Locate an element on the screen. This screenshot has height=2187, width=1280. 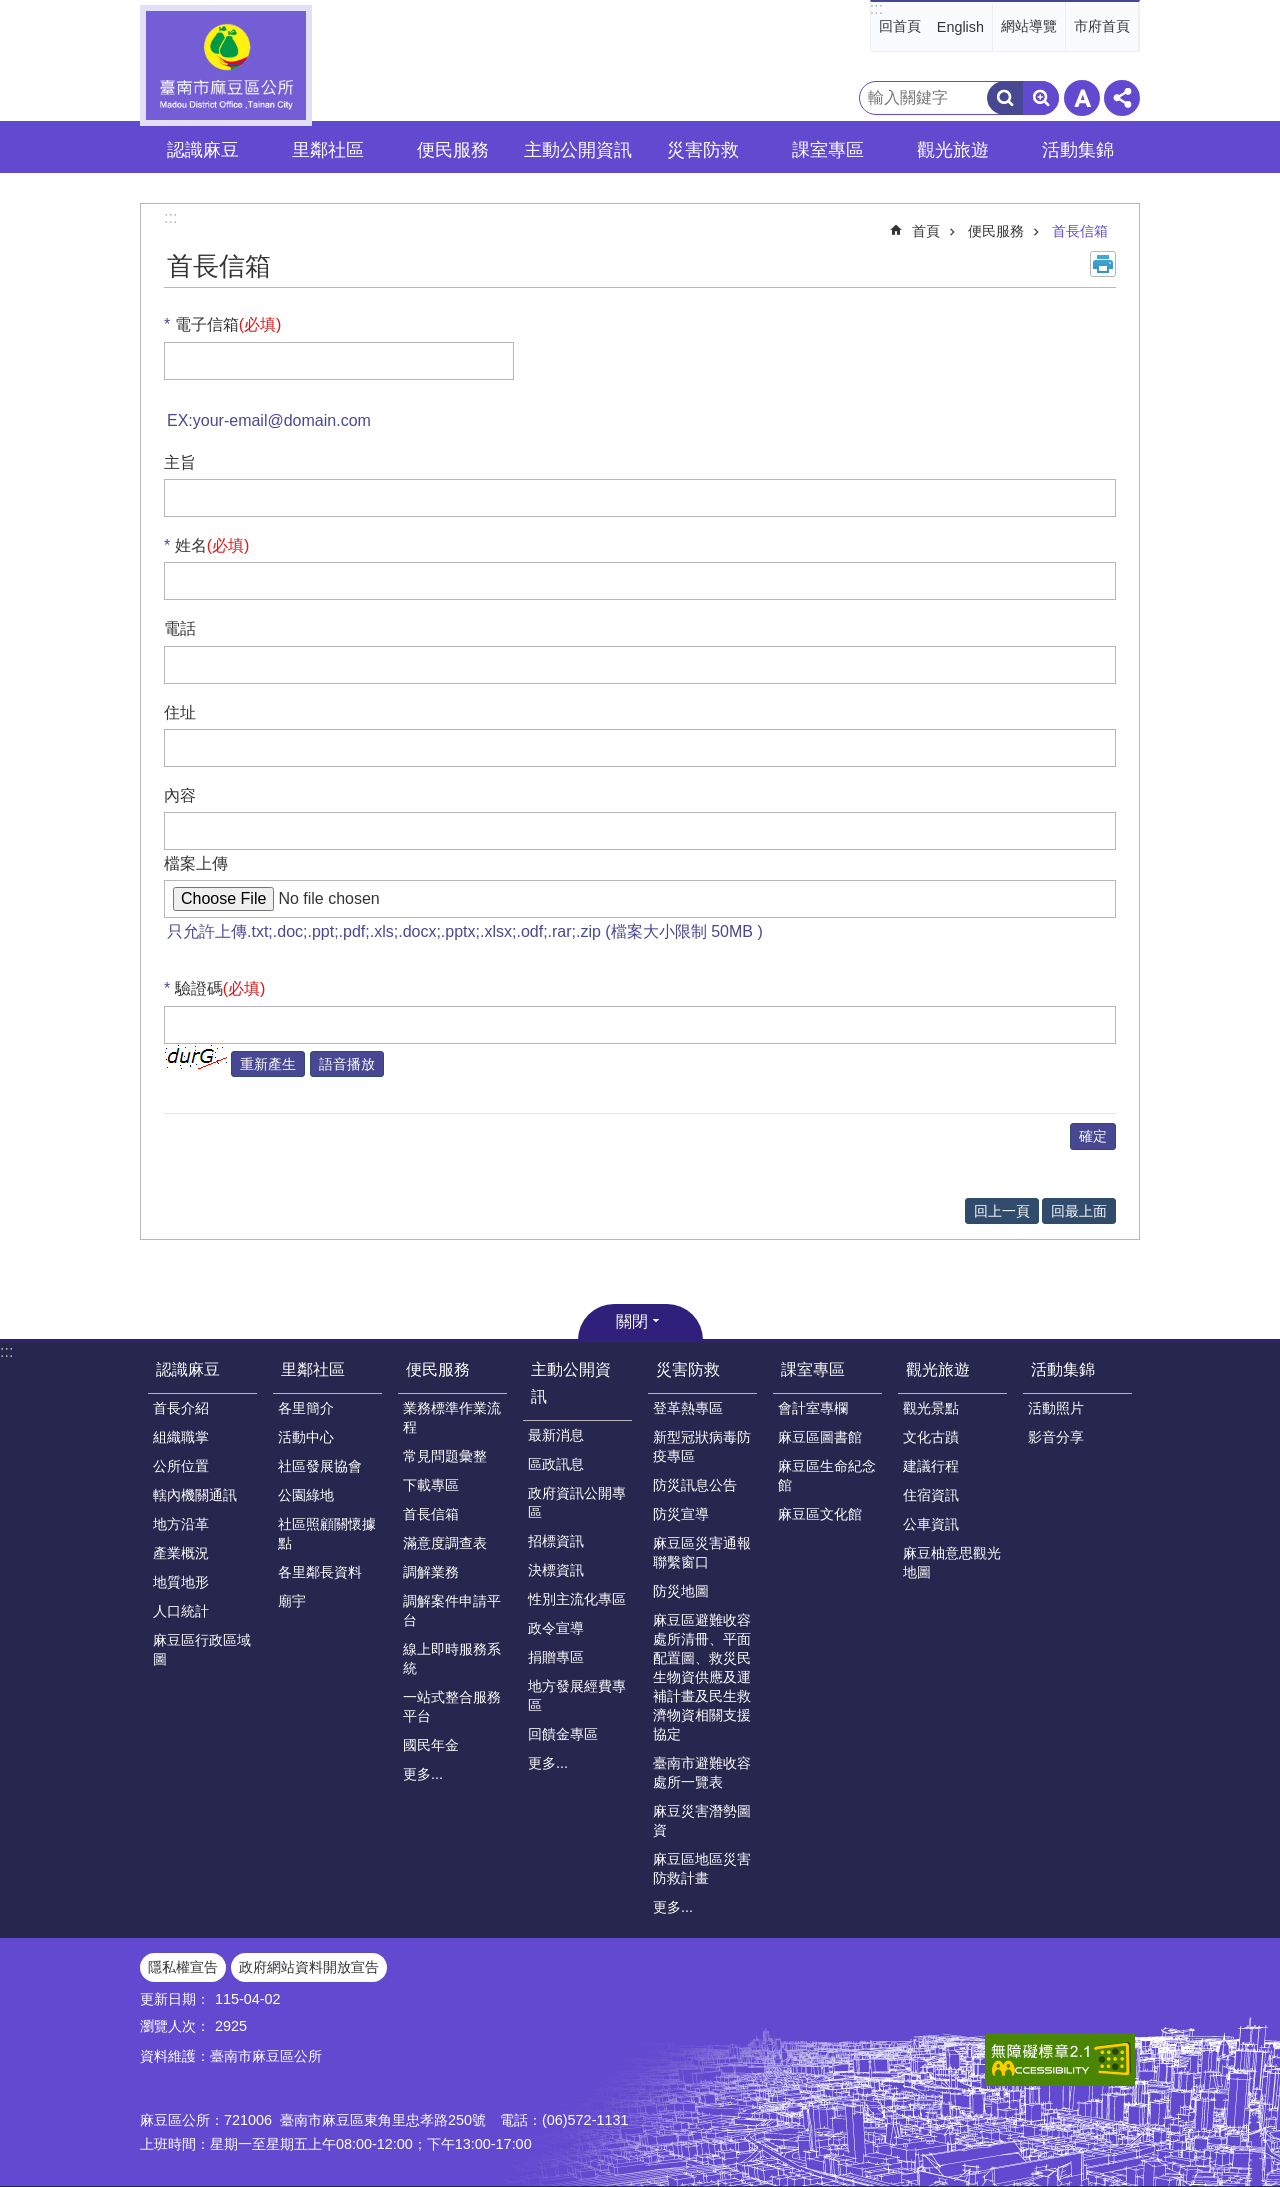
回上一頁 is located at coordinates (1002, 1211).